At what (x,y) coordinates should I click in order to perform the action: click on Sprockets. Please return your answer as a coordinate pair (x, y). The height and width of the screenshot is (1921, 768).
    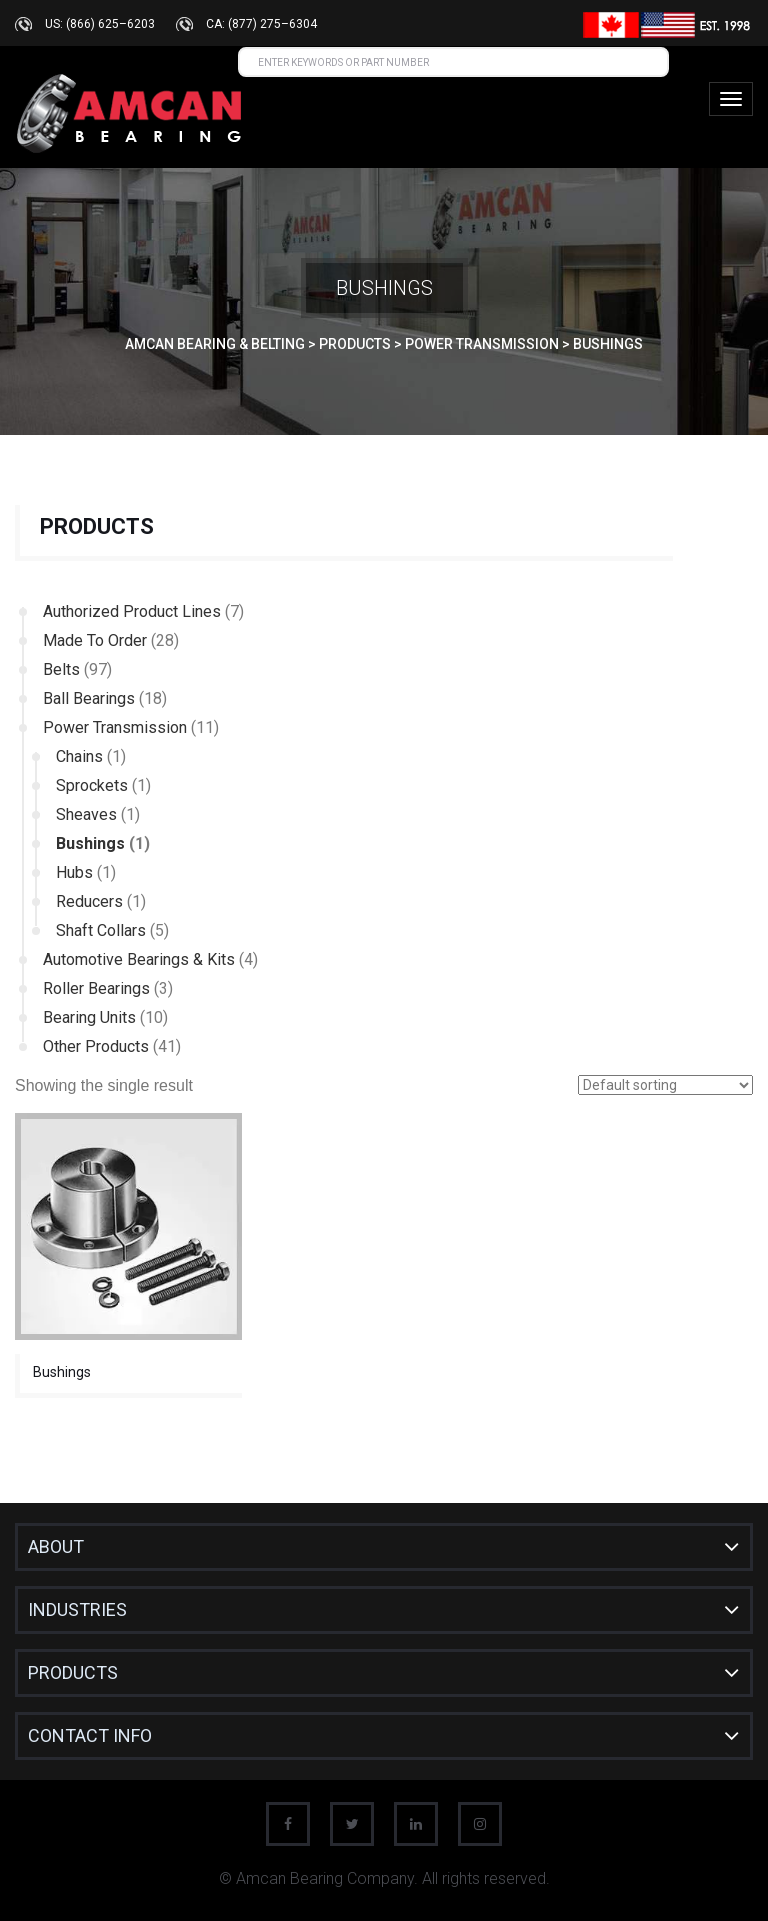
    Looking at the image, I should click on (92, 785).